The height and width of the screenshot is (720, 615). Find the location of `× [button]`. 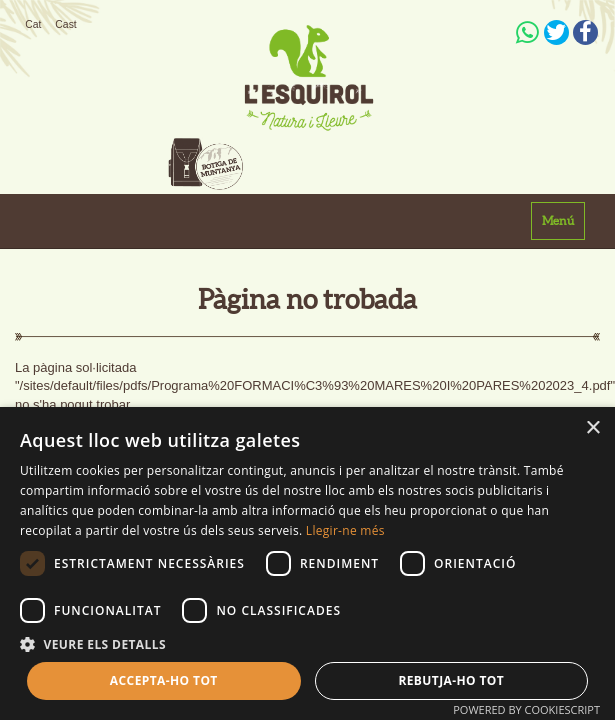

× [button] is located at coordinates (592, 428).